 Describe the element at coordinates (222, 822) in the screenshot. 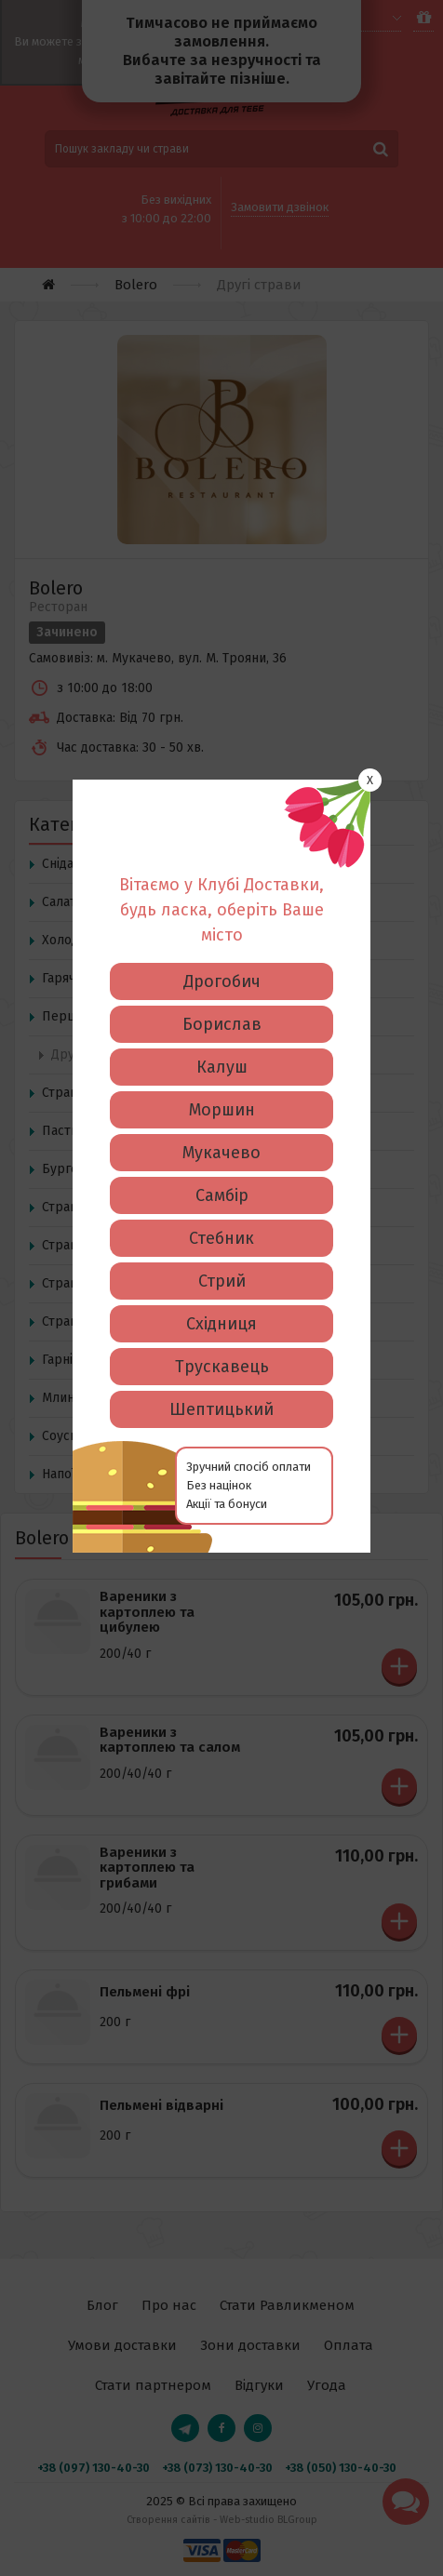

I see `Моршин` at that location.